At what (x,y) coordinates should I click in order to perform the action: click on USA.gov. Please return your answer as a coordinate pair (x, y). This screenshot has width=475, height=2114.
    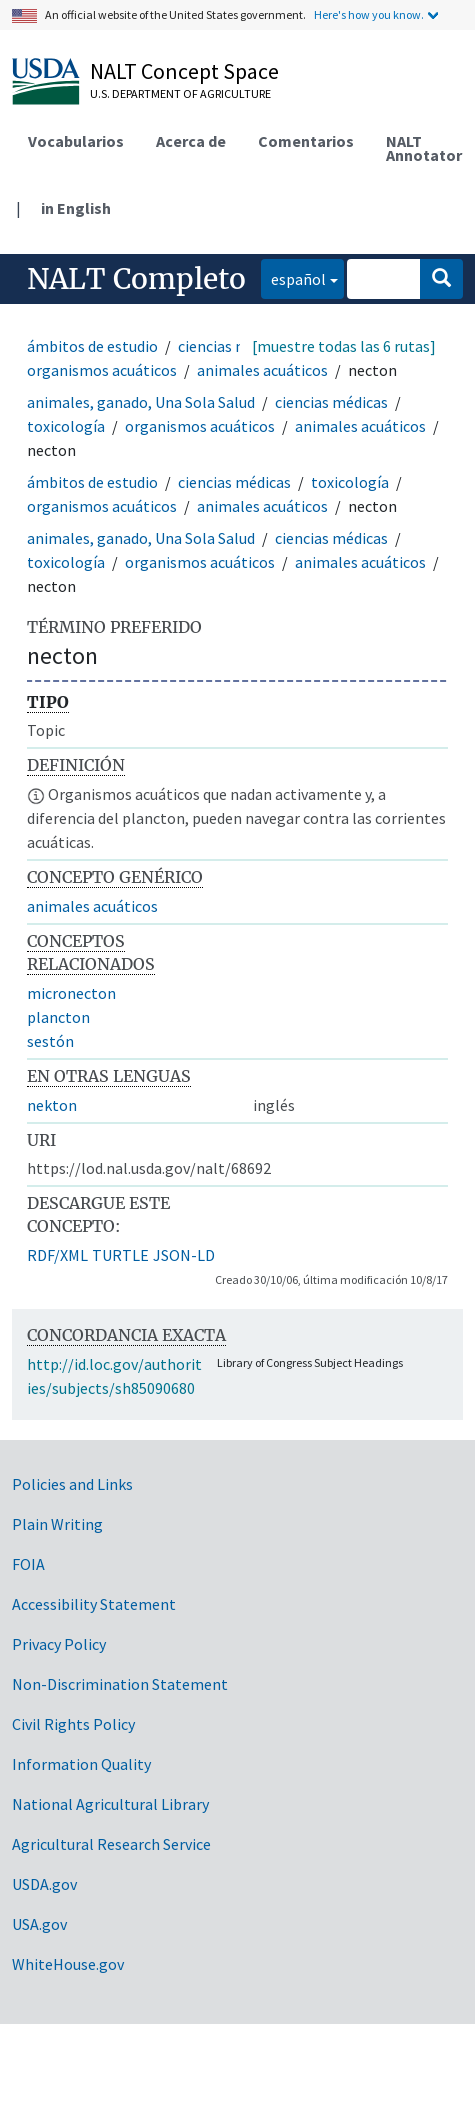
    Looking at the image, I should click on (39, 1924).